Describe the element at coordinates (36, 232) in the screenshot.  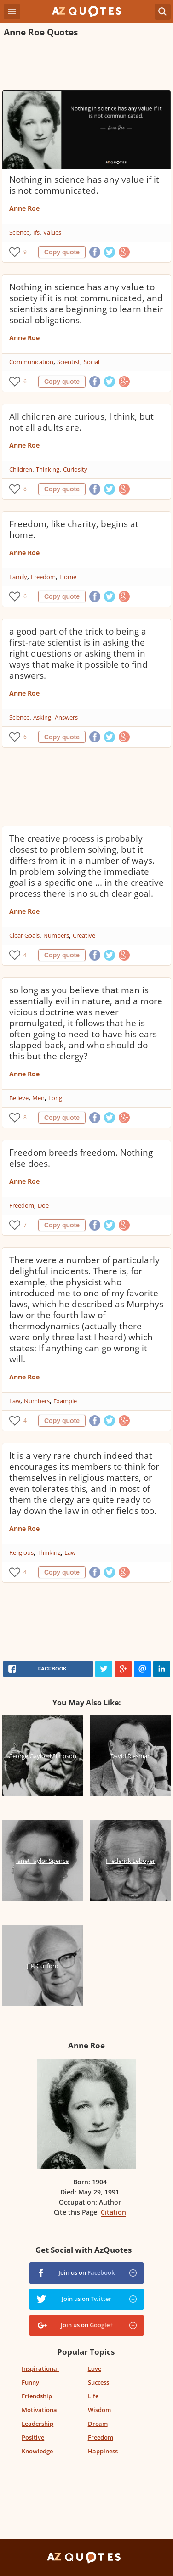
I see `Ifs` at that location.